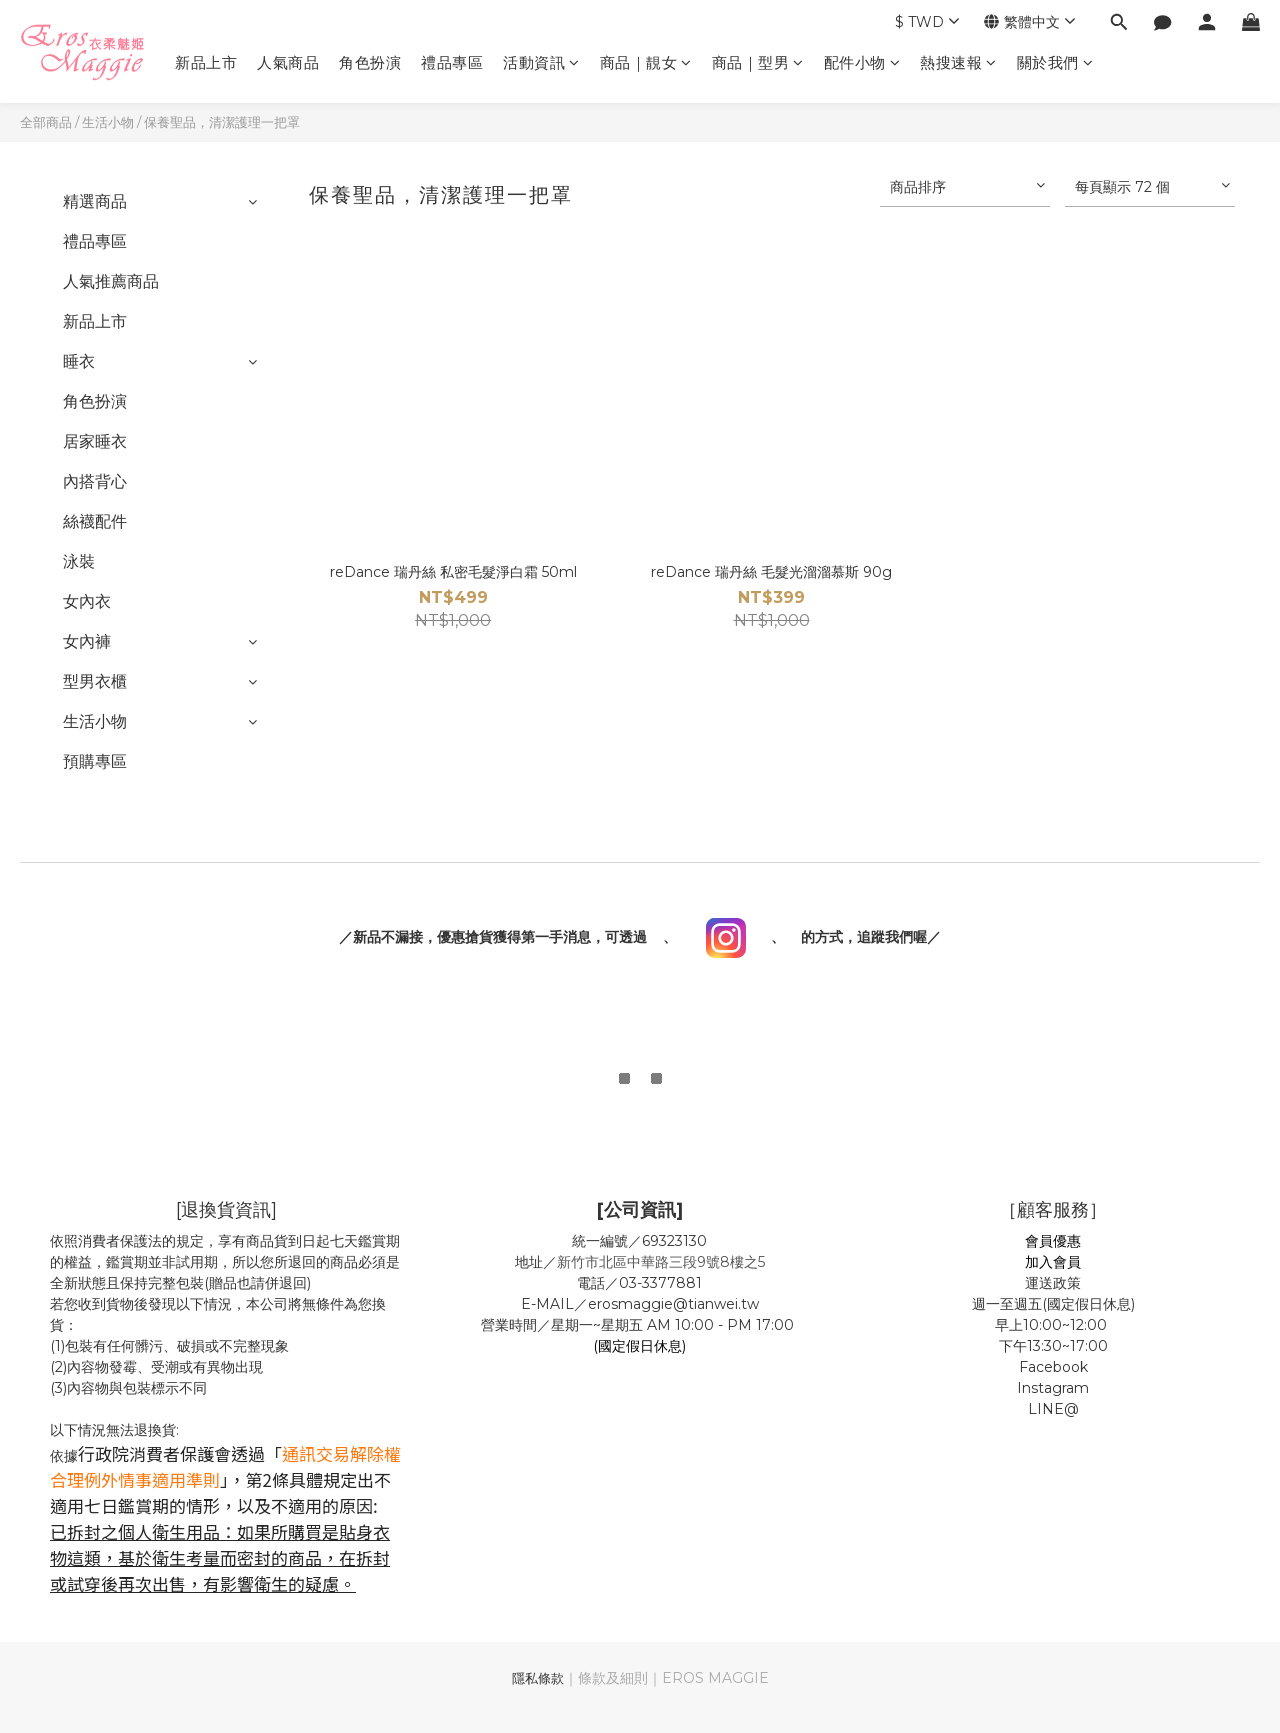 Image resolution: width=1280 pixels, height=1733 pixels. I want to click on 女內衣, so click(87, 601).